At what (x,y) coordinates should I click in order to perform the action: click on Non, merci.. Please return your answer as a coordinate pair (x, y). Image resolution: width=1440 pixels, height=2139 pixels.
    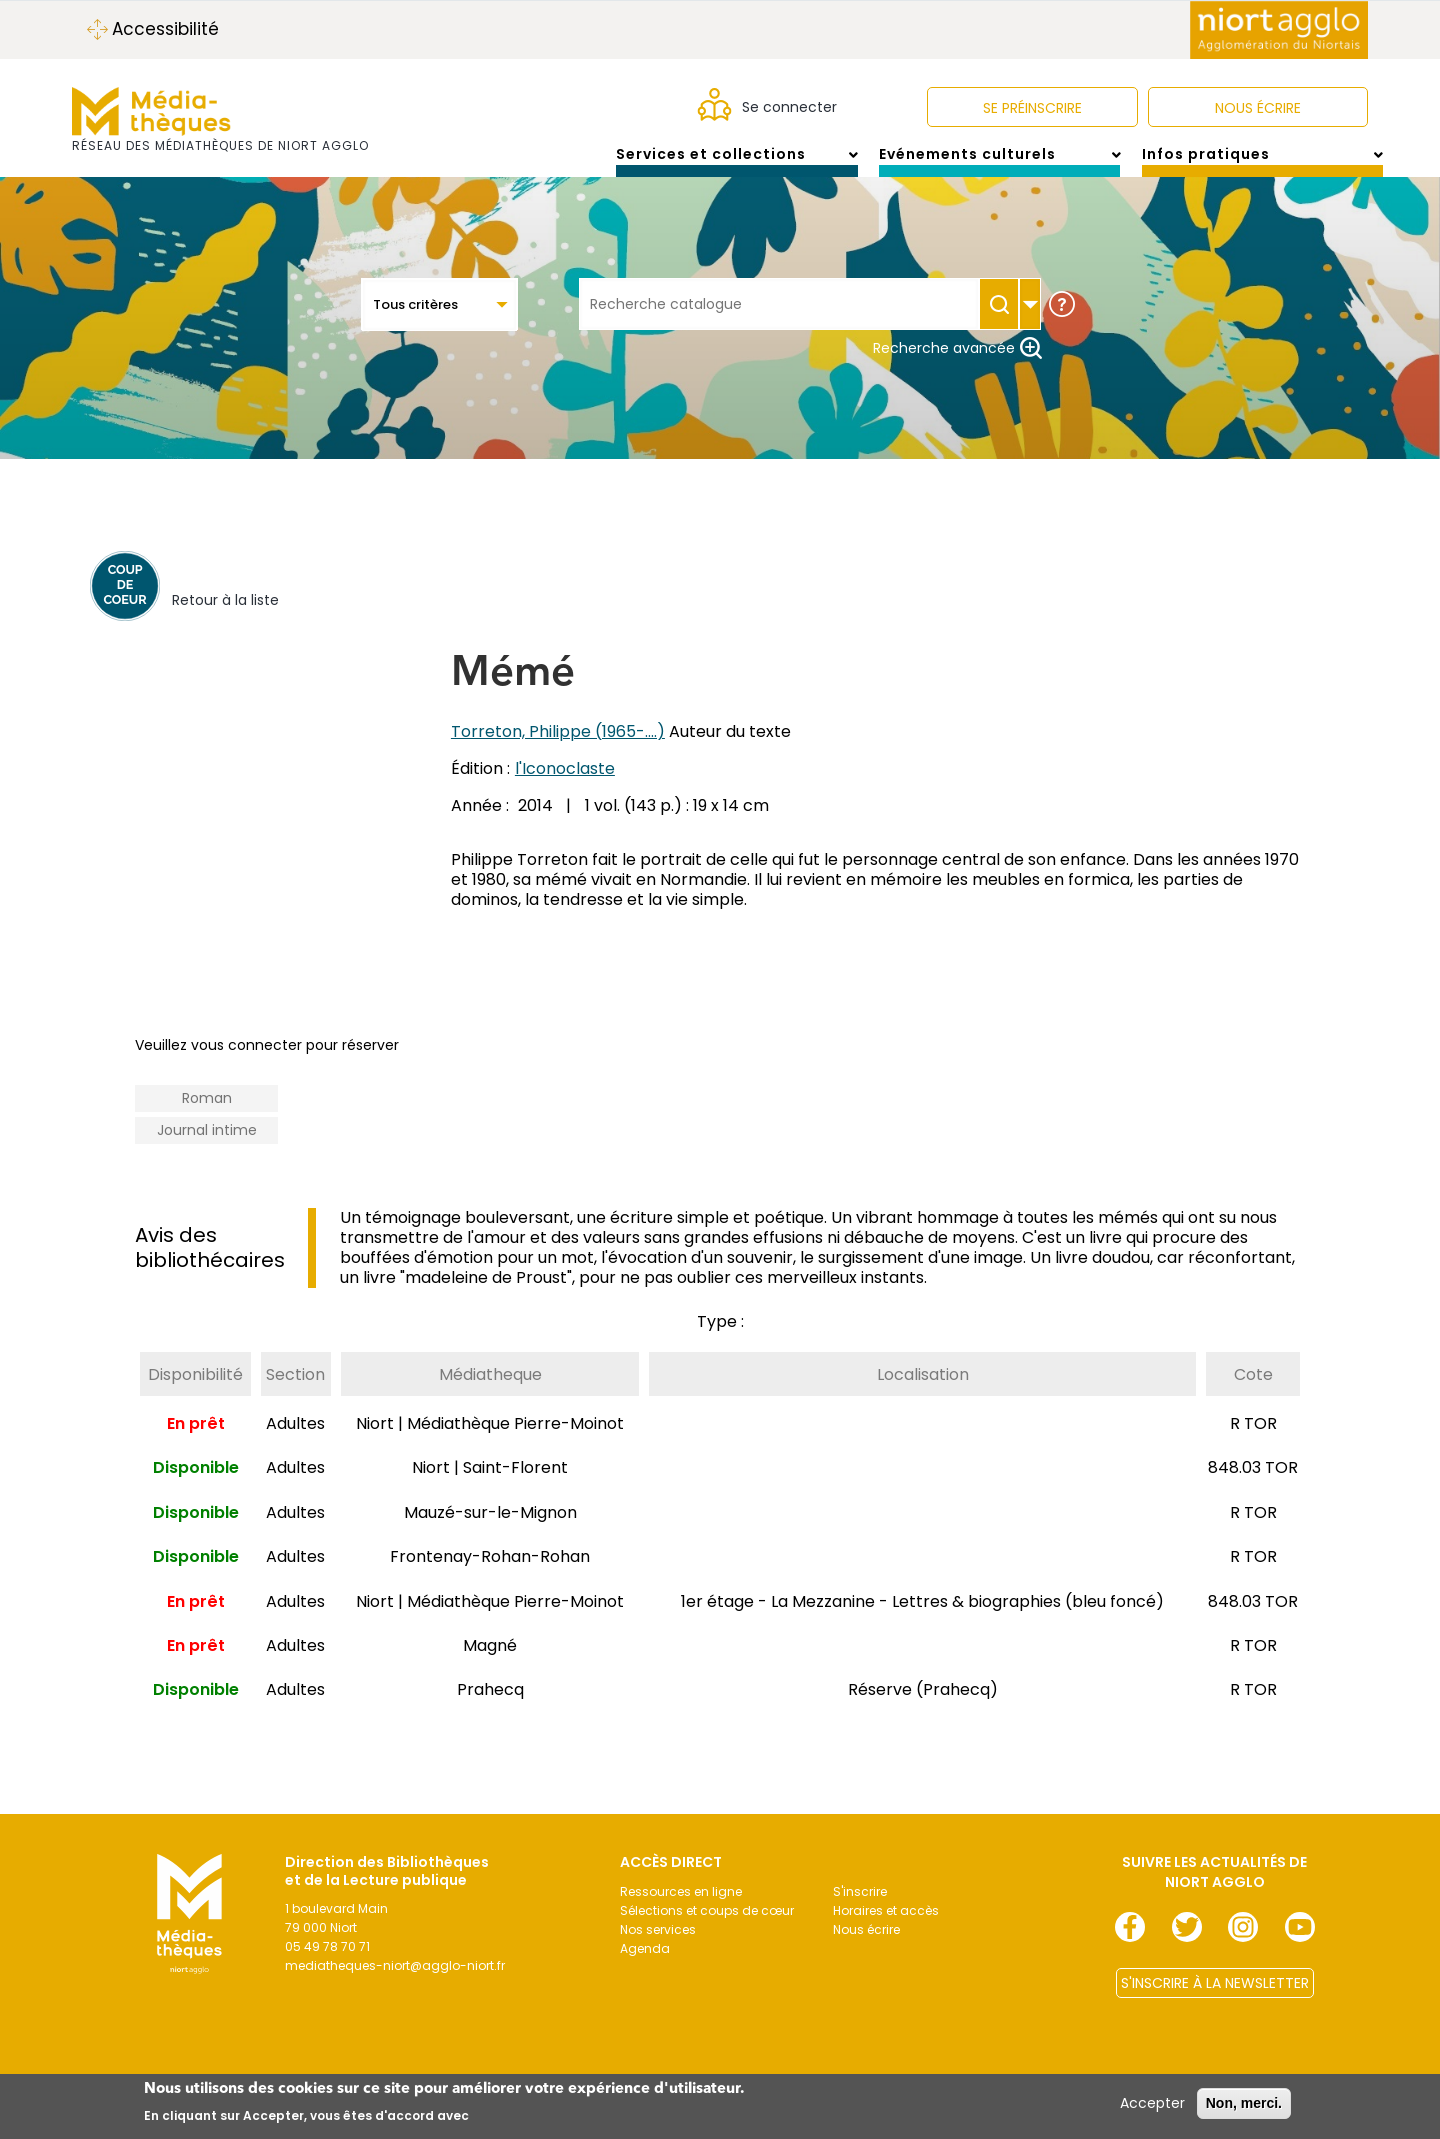
    Looking at the image, I should click on (1244, 2103).